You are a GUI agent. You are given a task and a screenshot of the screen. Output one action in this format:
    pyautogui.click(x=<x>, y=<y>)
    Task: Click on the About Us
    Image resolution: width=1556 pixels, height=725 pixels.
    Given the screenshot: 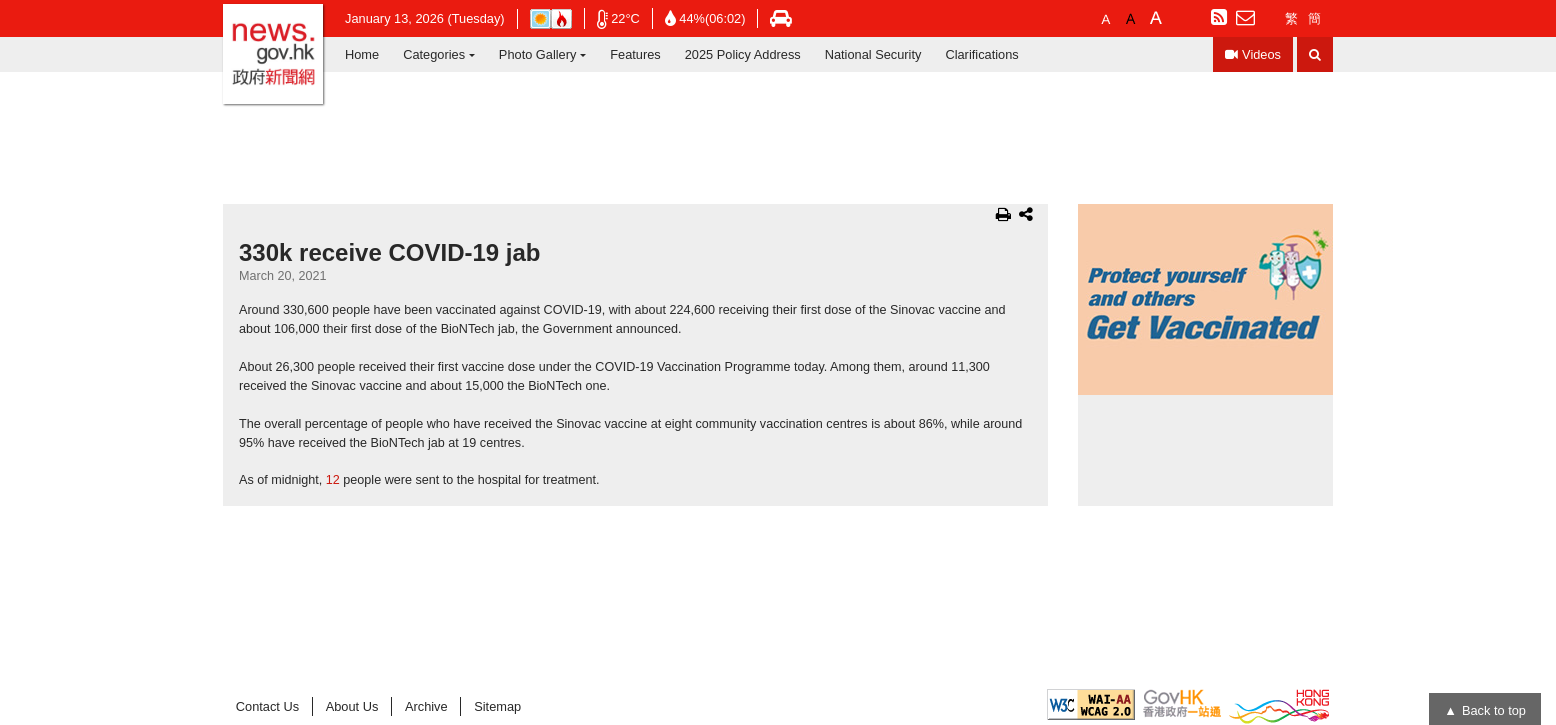 What is the action you would take?
    pyautogui.click(x=352, y=706)
    